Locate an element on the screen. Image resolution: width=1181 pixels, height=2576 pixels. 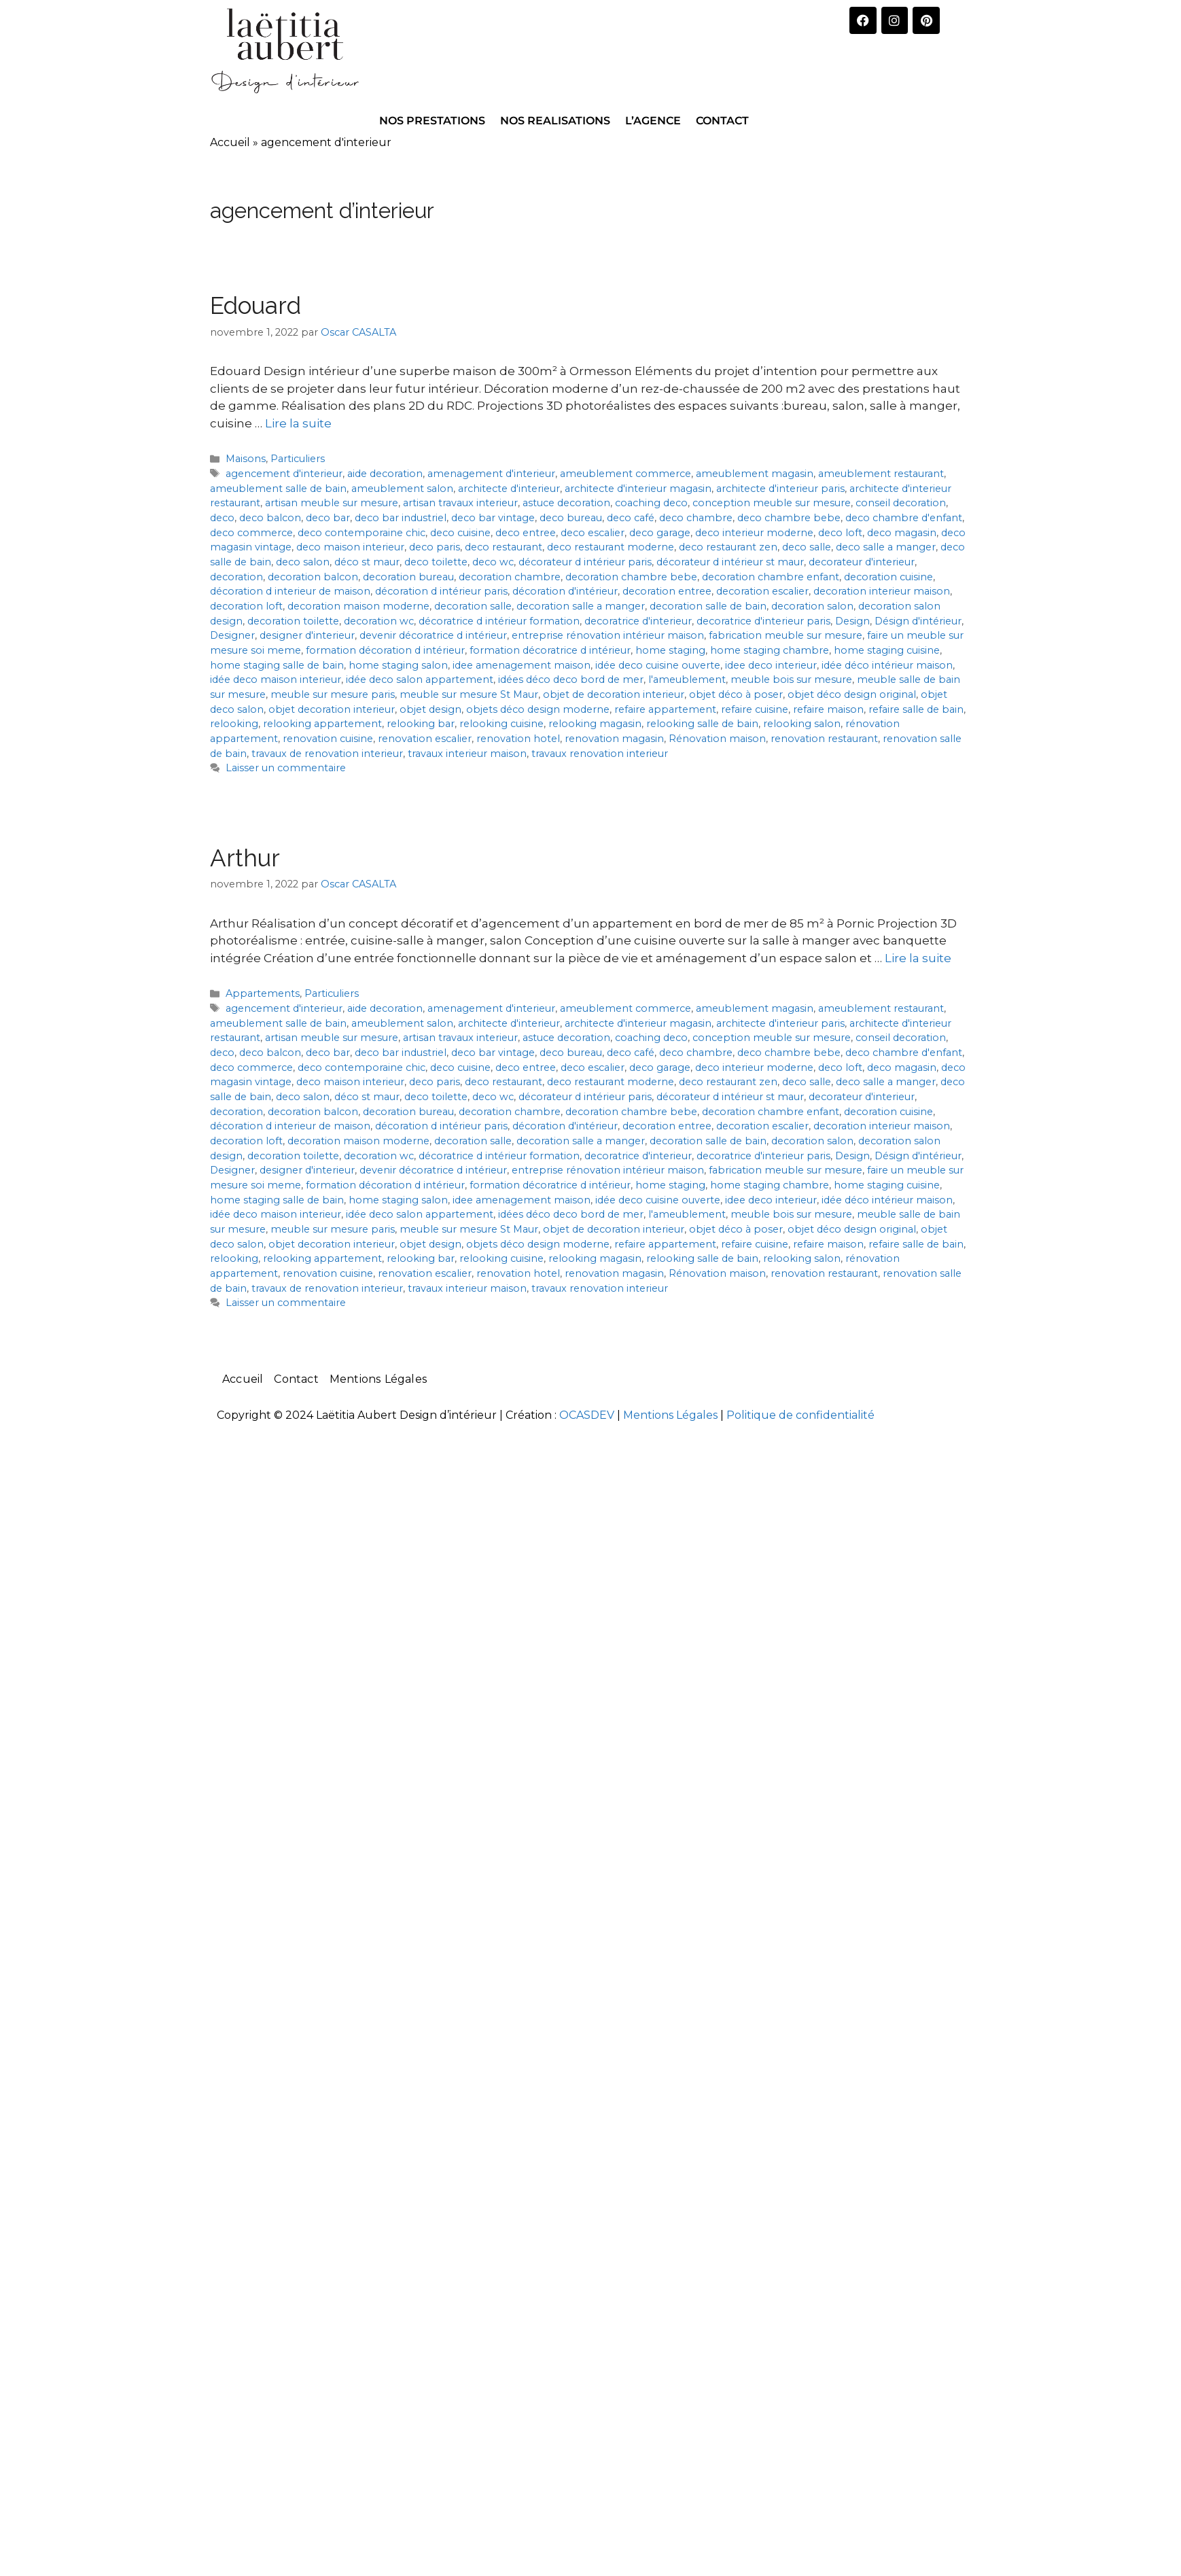
deco escalier is located at coordinates (592, 533).